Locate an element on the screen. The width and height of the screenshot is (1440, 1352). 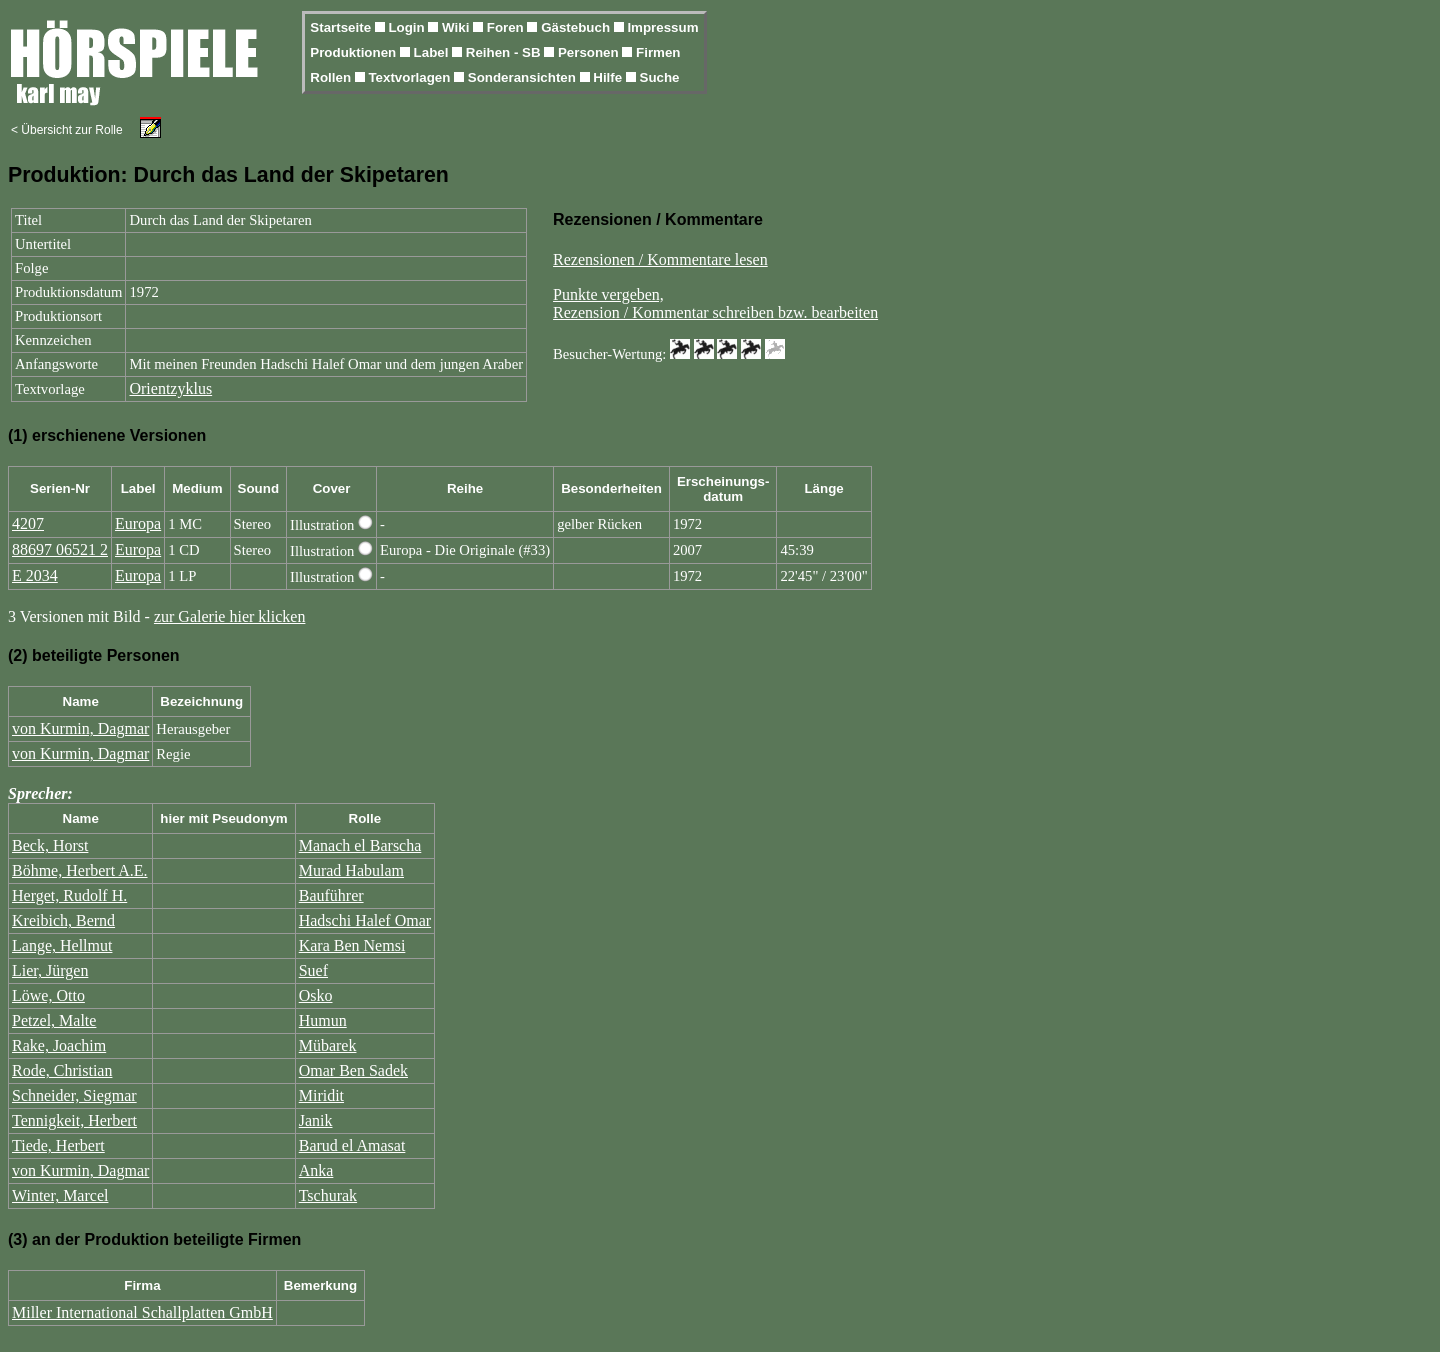
Lange, Hellmut is located at coordinates (62, 945).